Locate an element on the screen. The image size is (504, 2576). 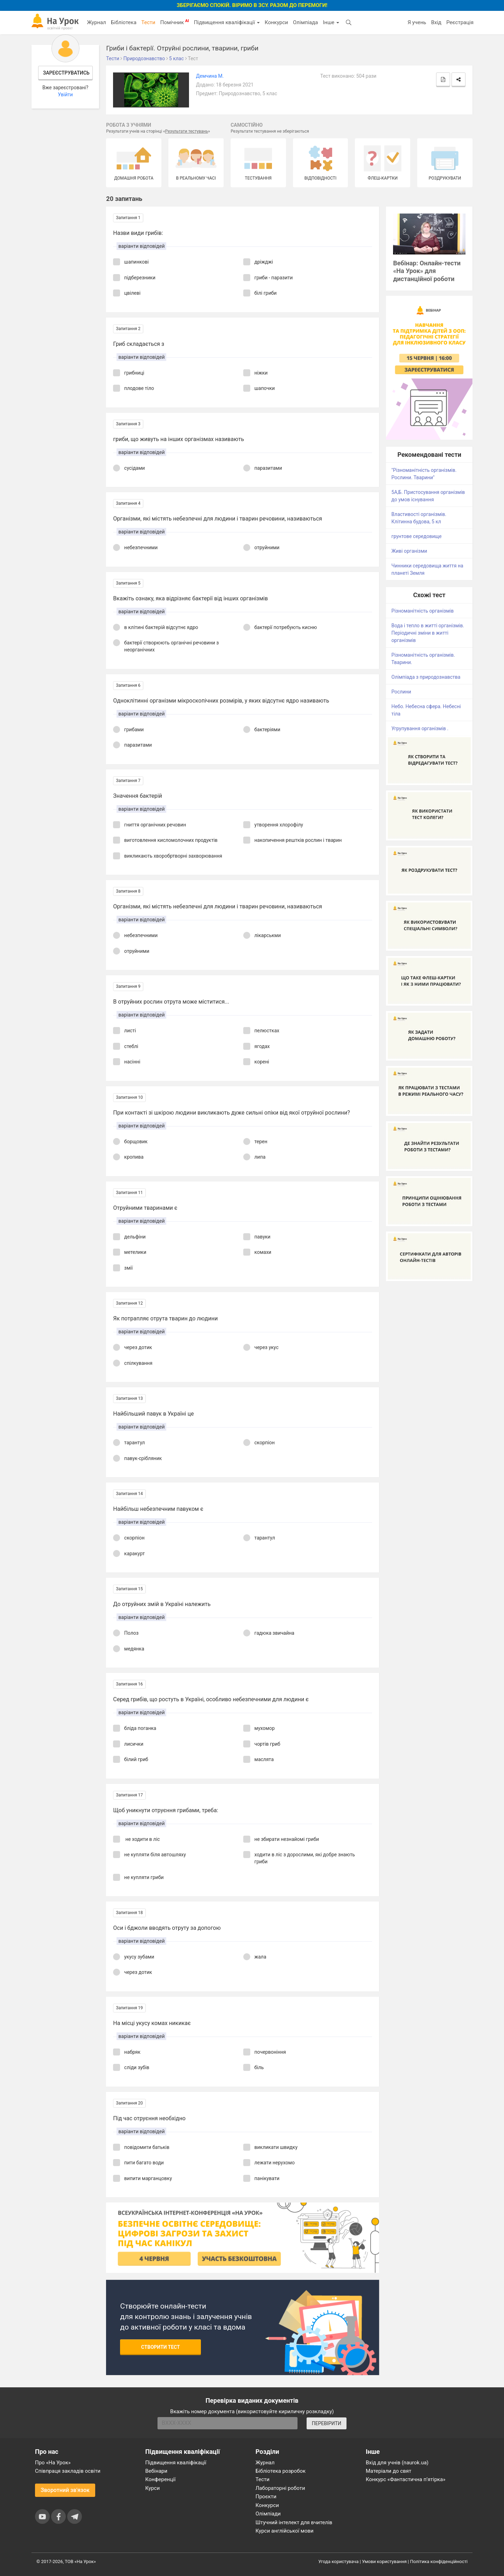
Журнал is located at coordinates (96, 22).